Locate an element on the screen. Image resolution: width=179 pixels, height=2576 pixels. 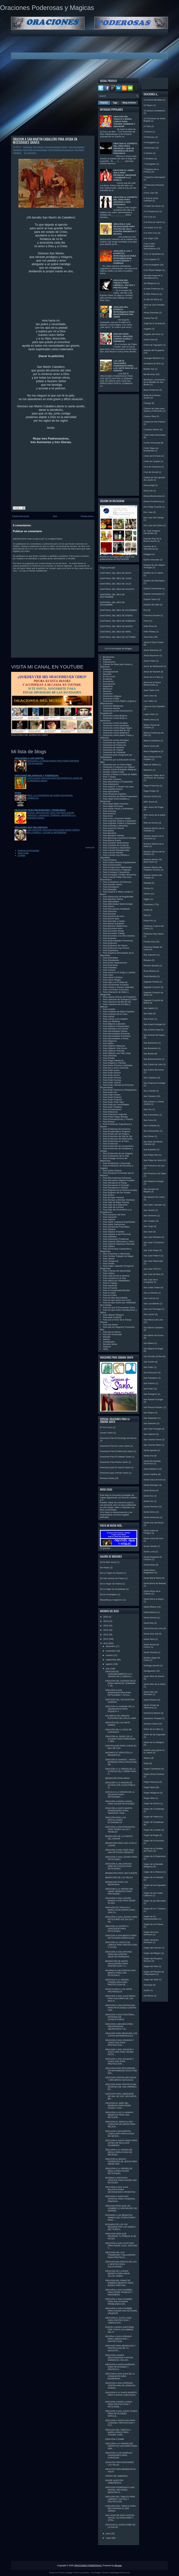
LAS SIETE ORACIONES PODEROSAS PARA LOS SIETE DIAS DE LA SEMANA is located at coordinates (125, 366).